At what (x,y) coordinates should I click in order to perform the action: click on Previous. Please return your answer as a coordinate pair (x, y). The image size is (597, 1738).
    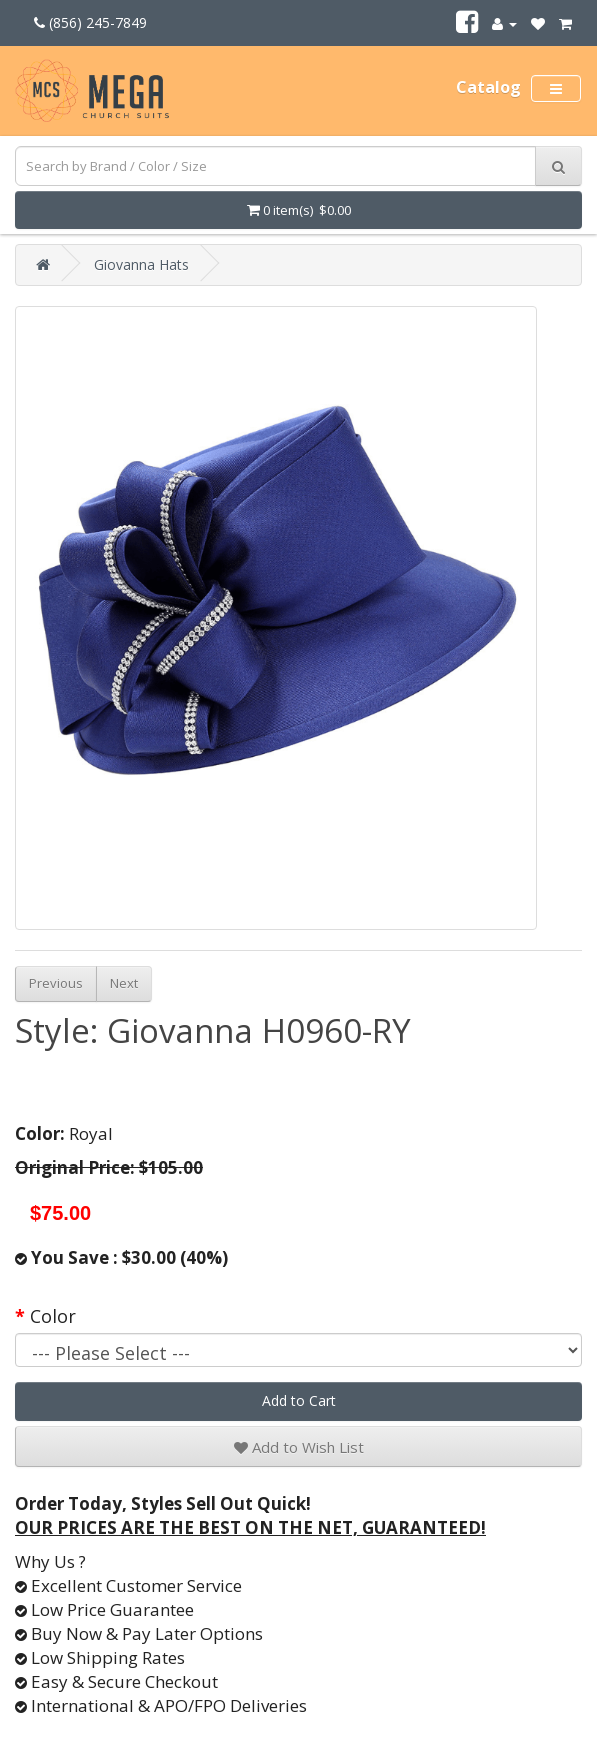
    Looking at the image, I should click on (56, 983).